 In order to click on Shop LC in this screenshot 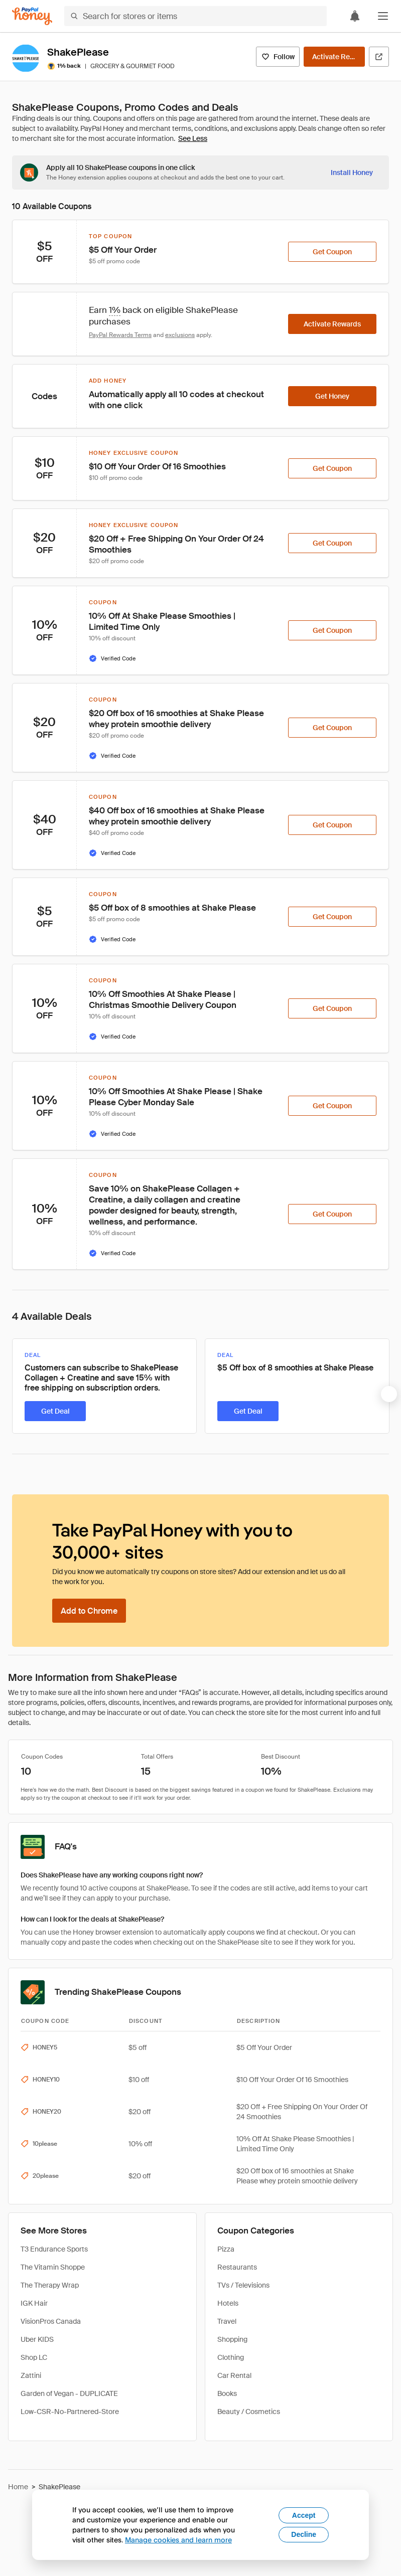, I will do `click(34, 2357)`.